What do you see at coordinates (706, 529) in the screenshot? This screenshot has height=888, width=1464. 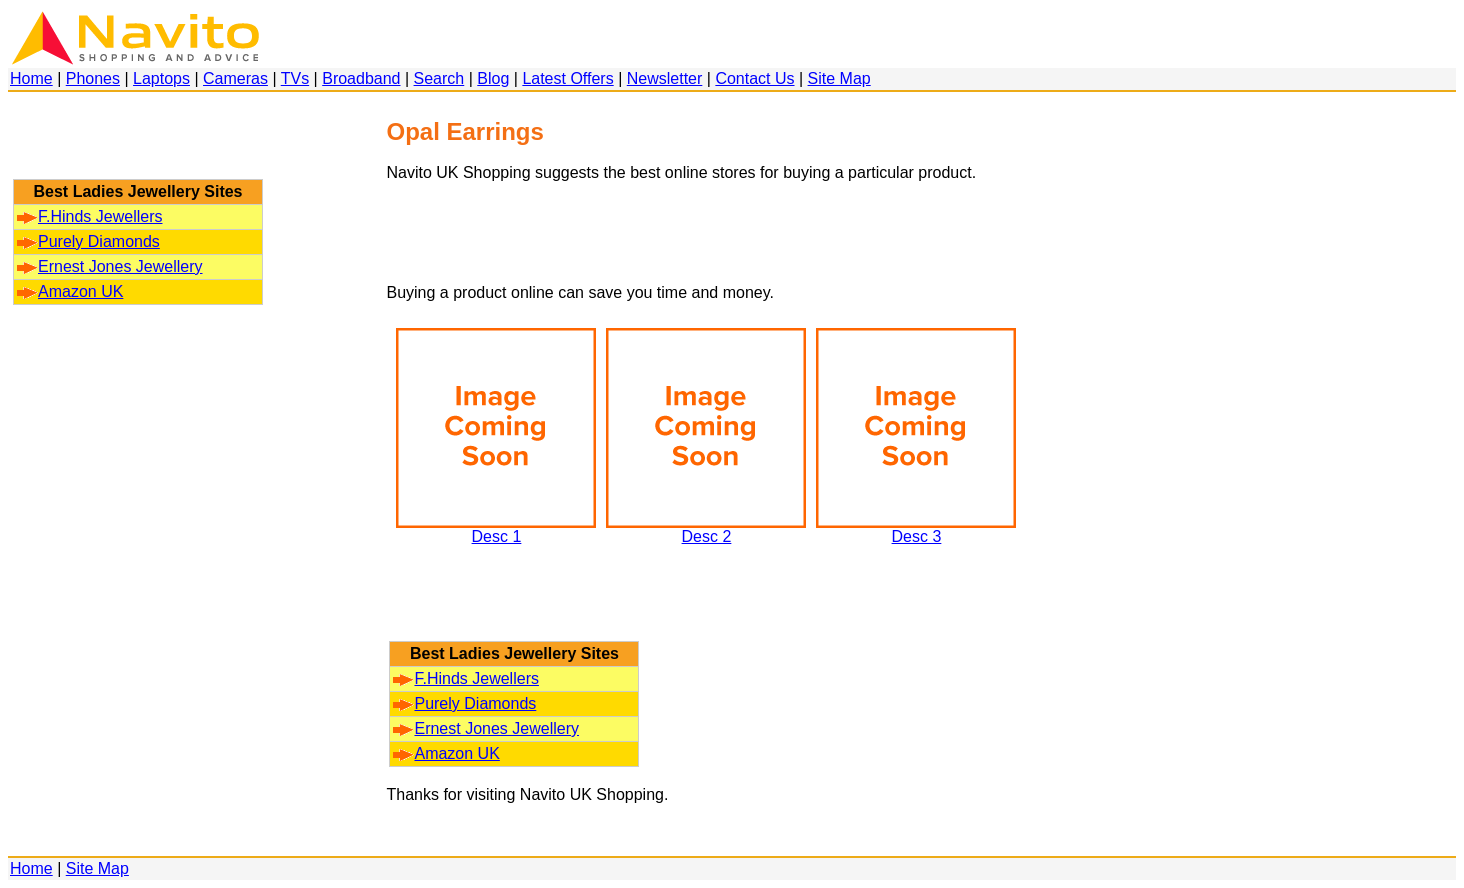 I see `Desc 2` at bounding box center [706, 529].